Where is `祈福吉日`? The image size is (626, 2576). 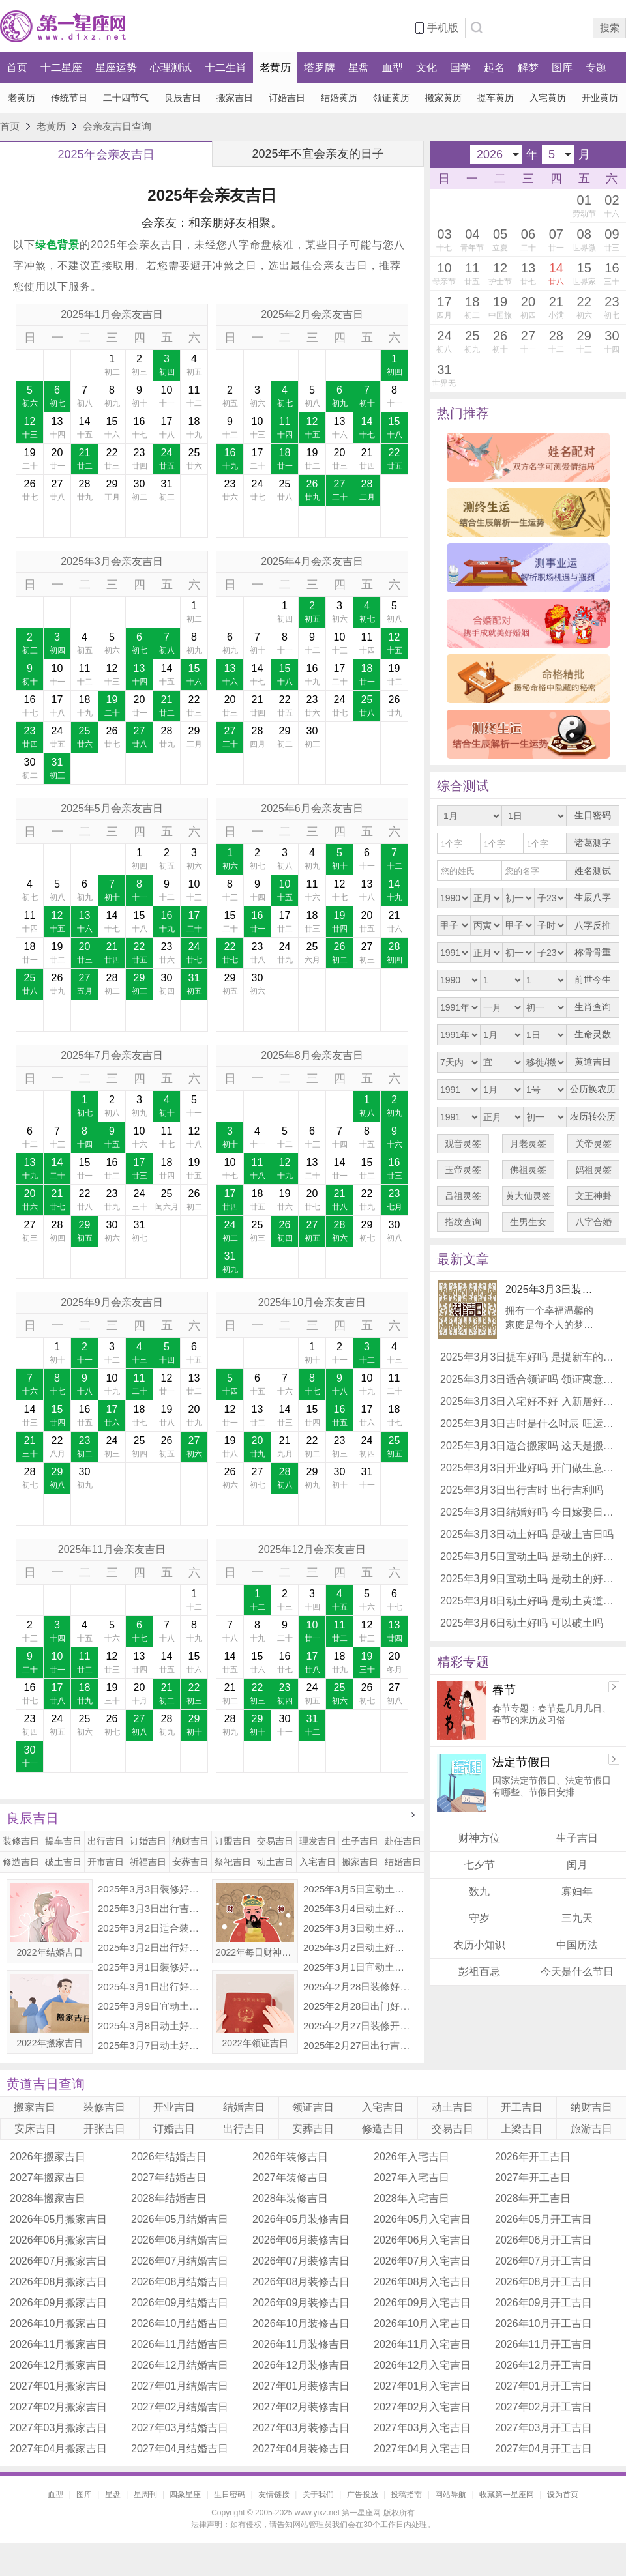
祈福吉日 is located at coordinates (148, 1862).